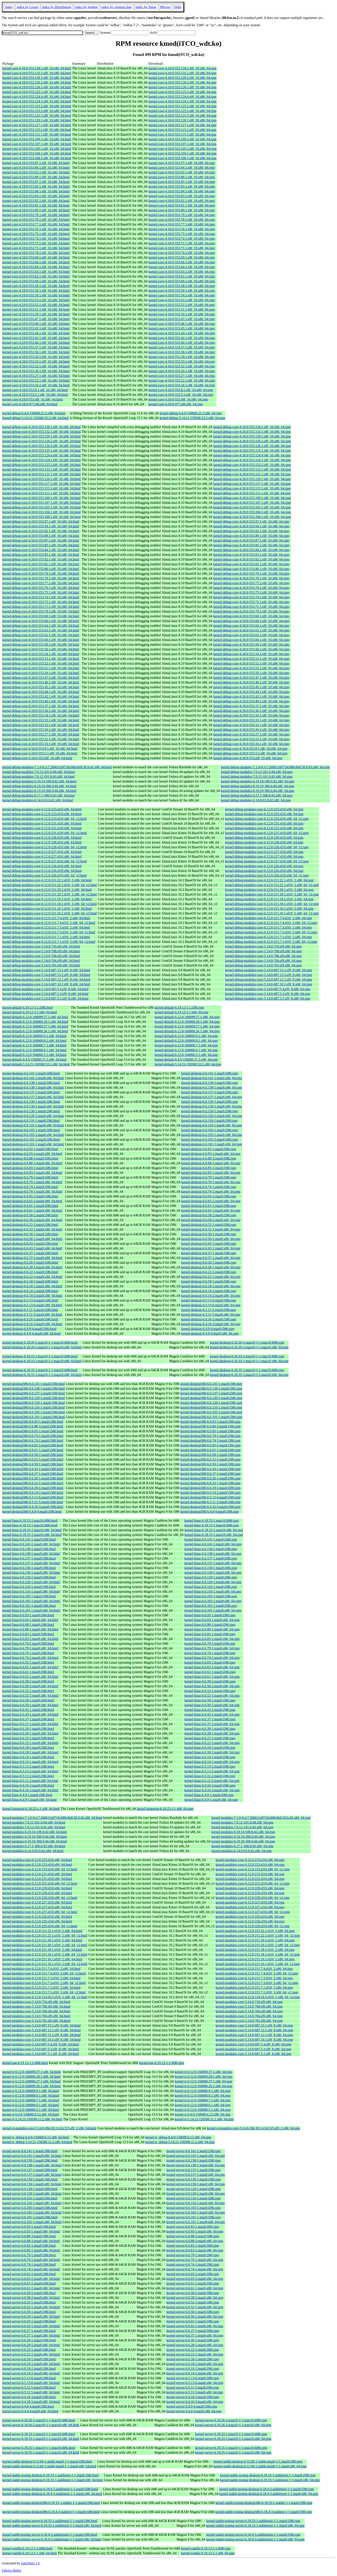  What do you see at coordinates (209, 1710) in the screenshot?
I see `kernel-linus-6.6.43-1.mga9.i586.rpm` at bounding box center [209, 1710].